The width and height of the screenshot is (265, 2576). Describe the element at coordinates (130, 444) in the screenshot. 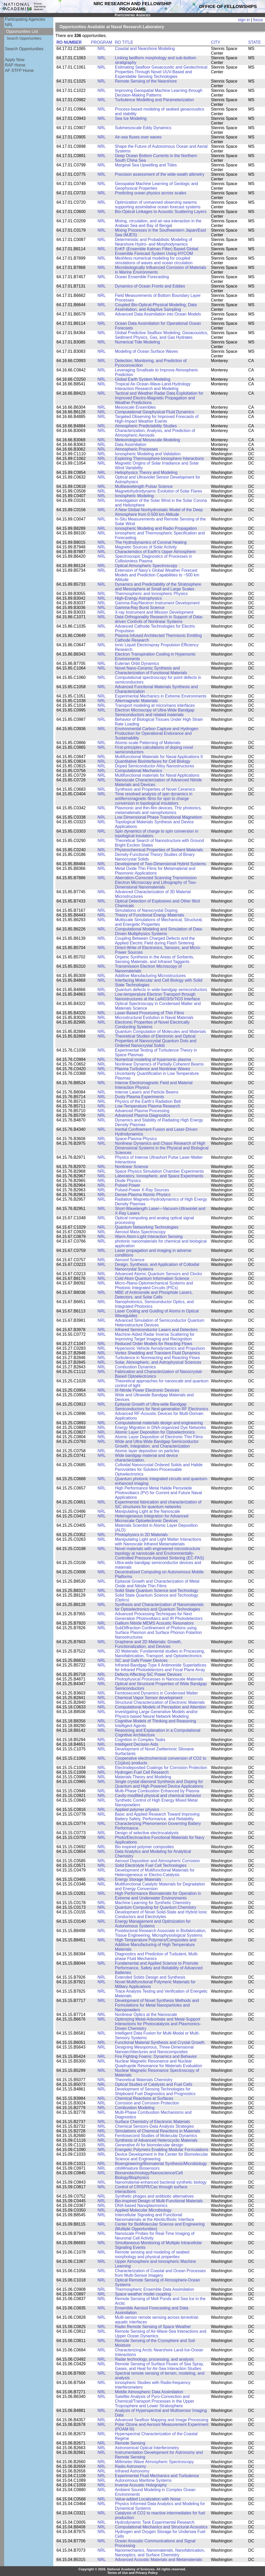

I see `Data Assimilation` at that location.